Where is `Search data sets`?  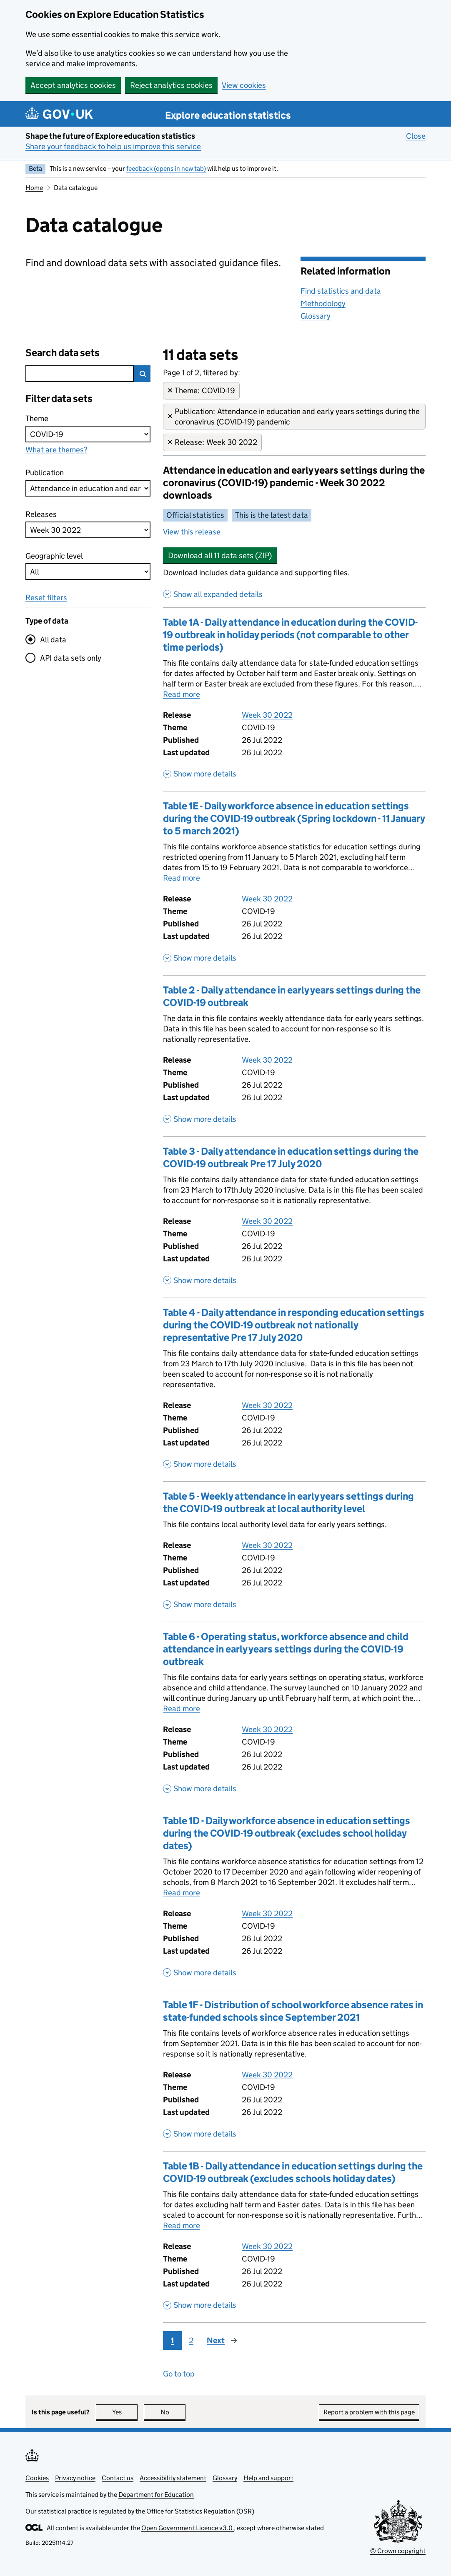
Search data sets is located at coordinates (62, 353).